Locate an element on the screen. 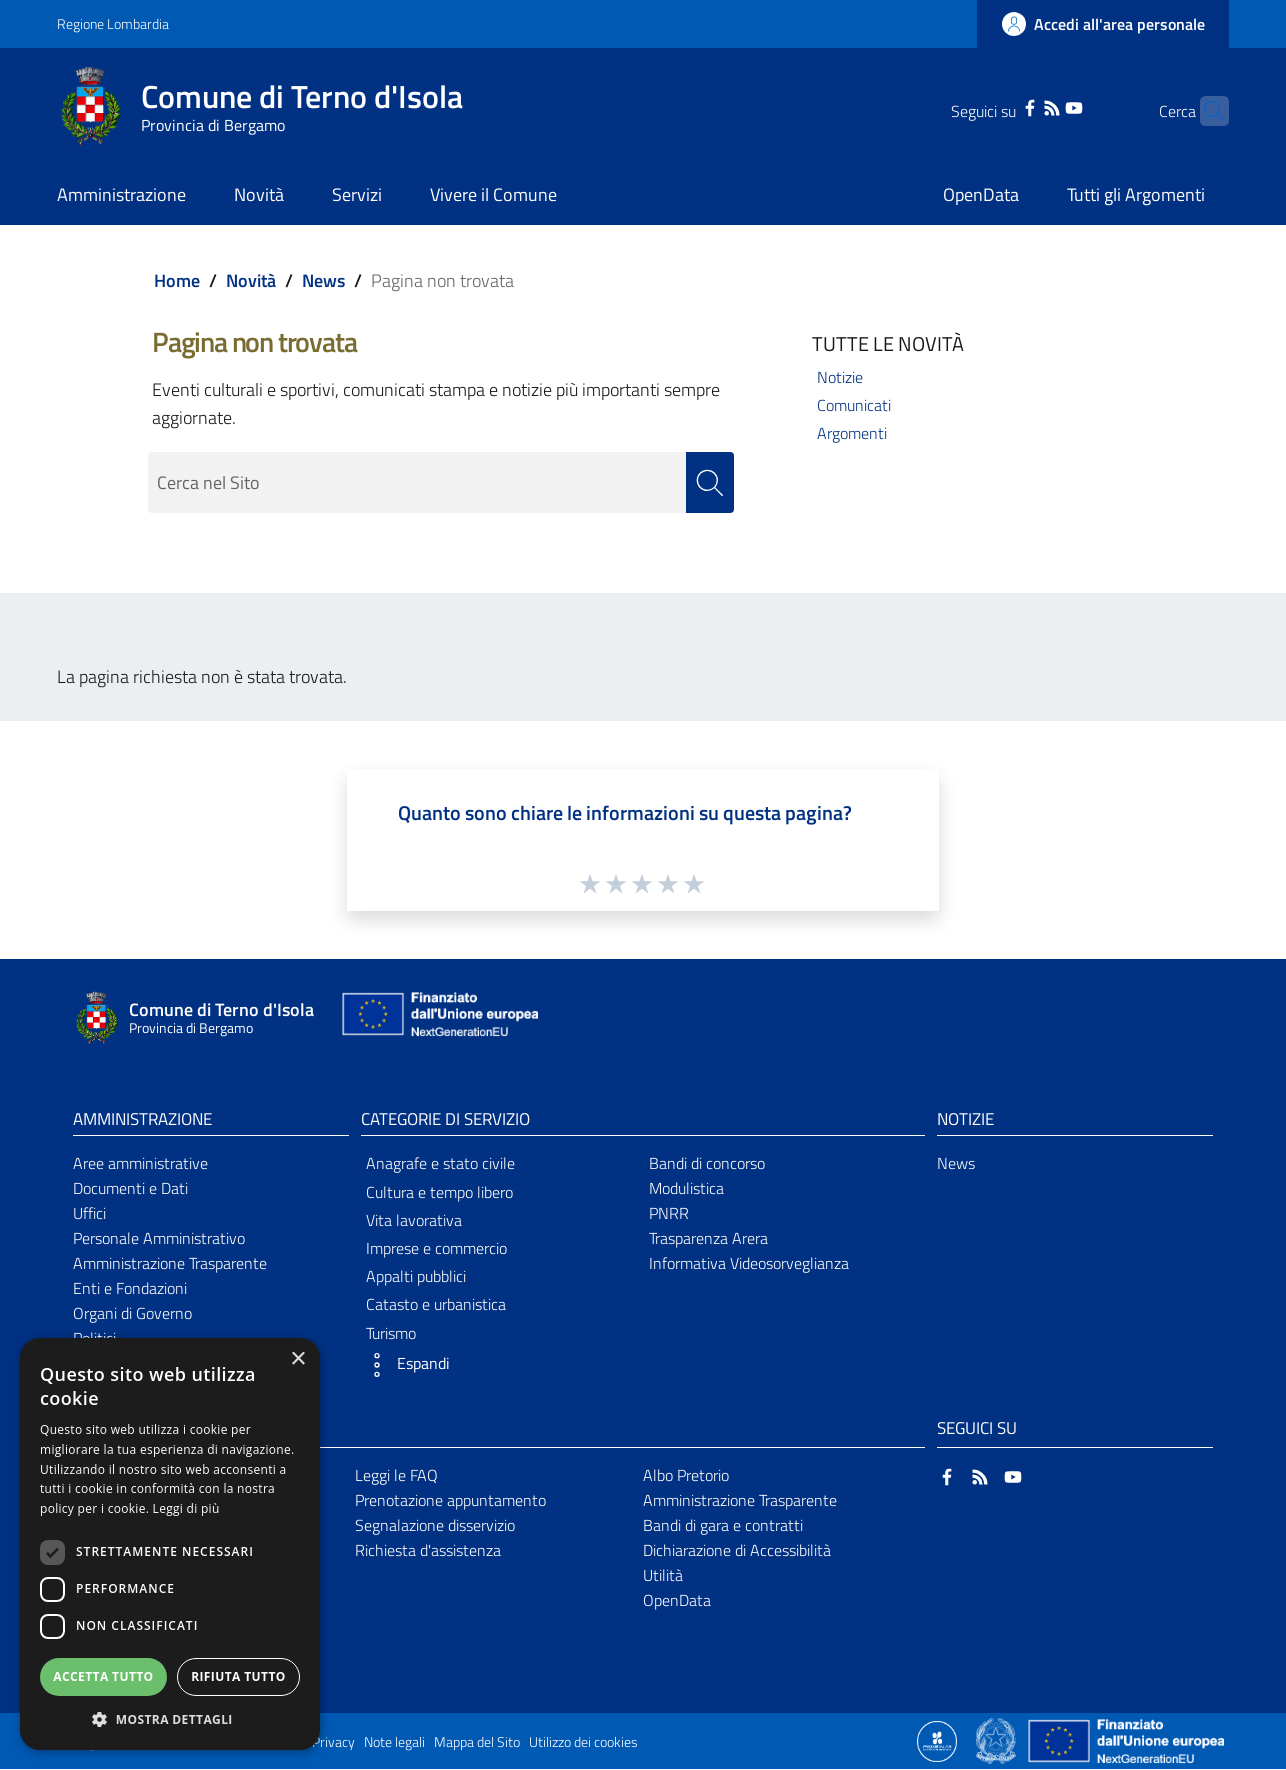 The height and width of the screenshot is (1770, 1286). Vita lavorativa is located at coordinates (414, 1220).